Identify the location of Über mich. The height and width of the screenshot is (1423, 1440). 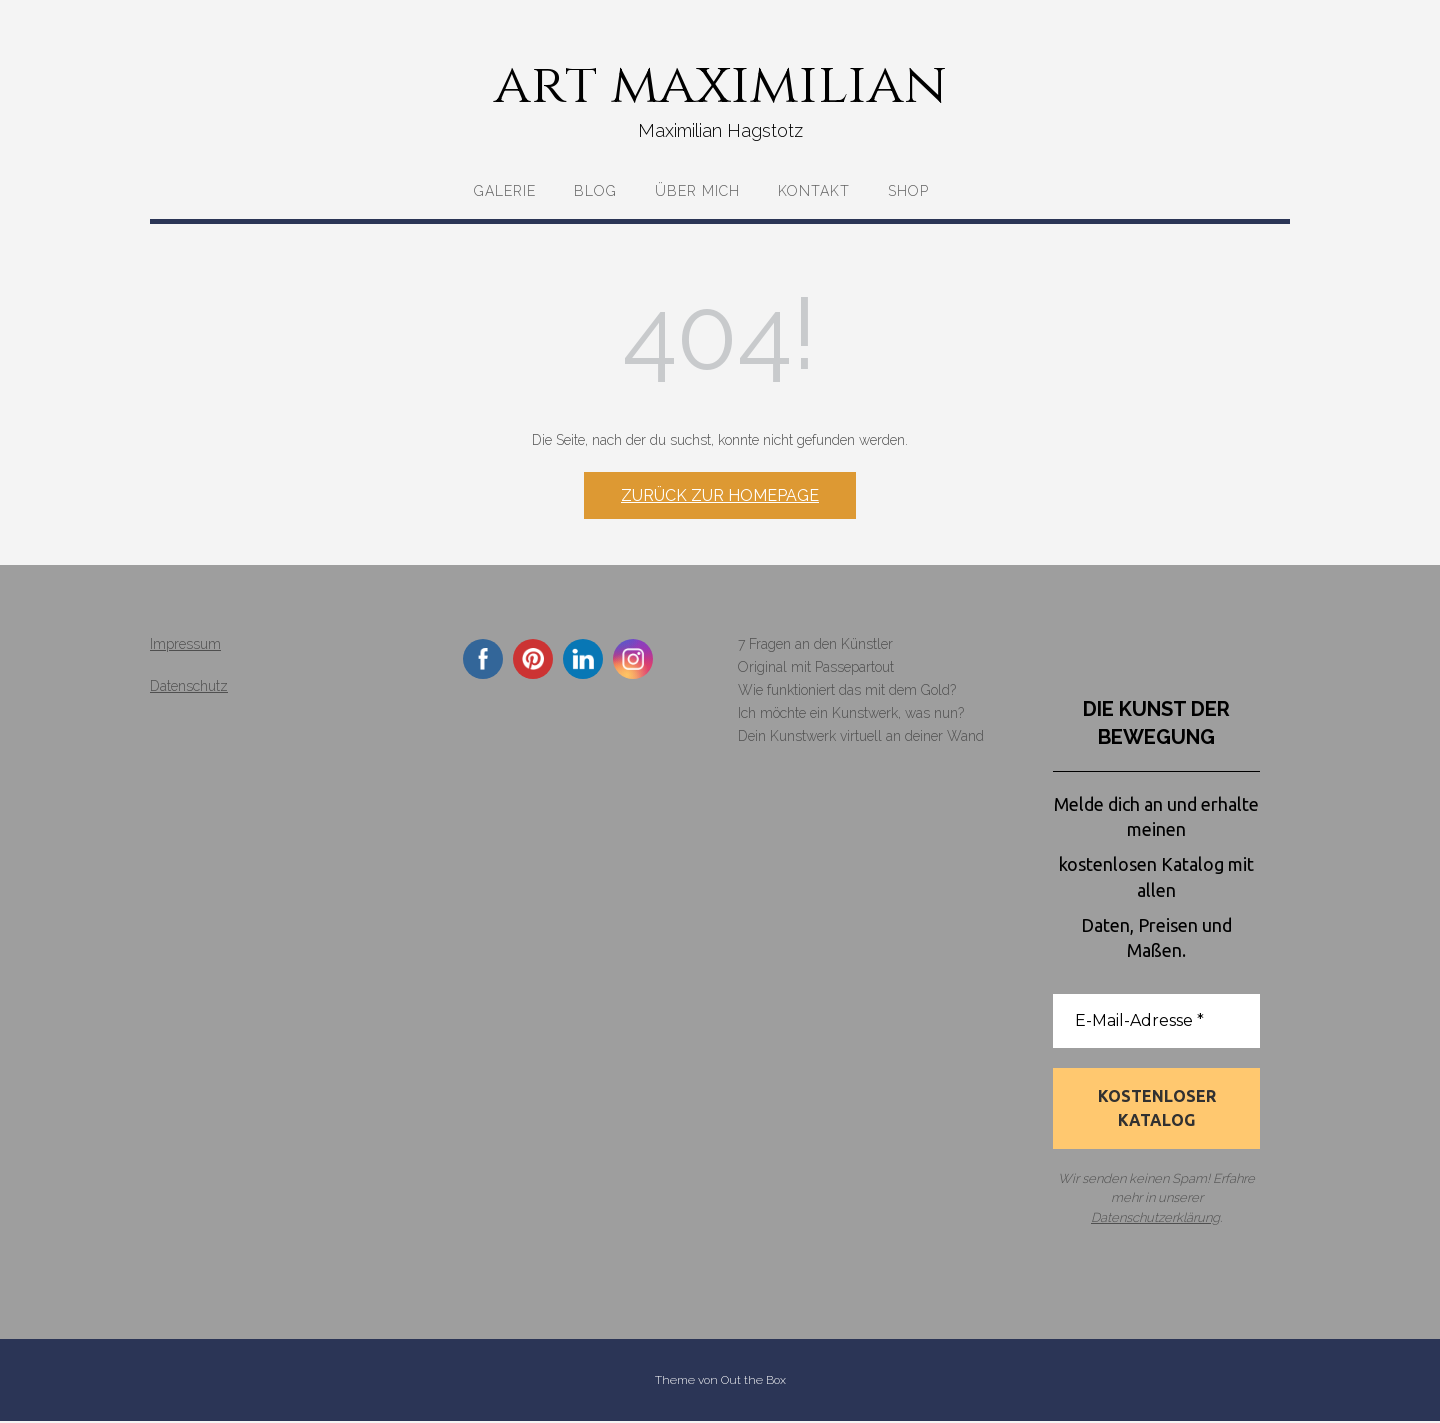
(697, 191).